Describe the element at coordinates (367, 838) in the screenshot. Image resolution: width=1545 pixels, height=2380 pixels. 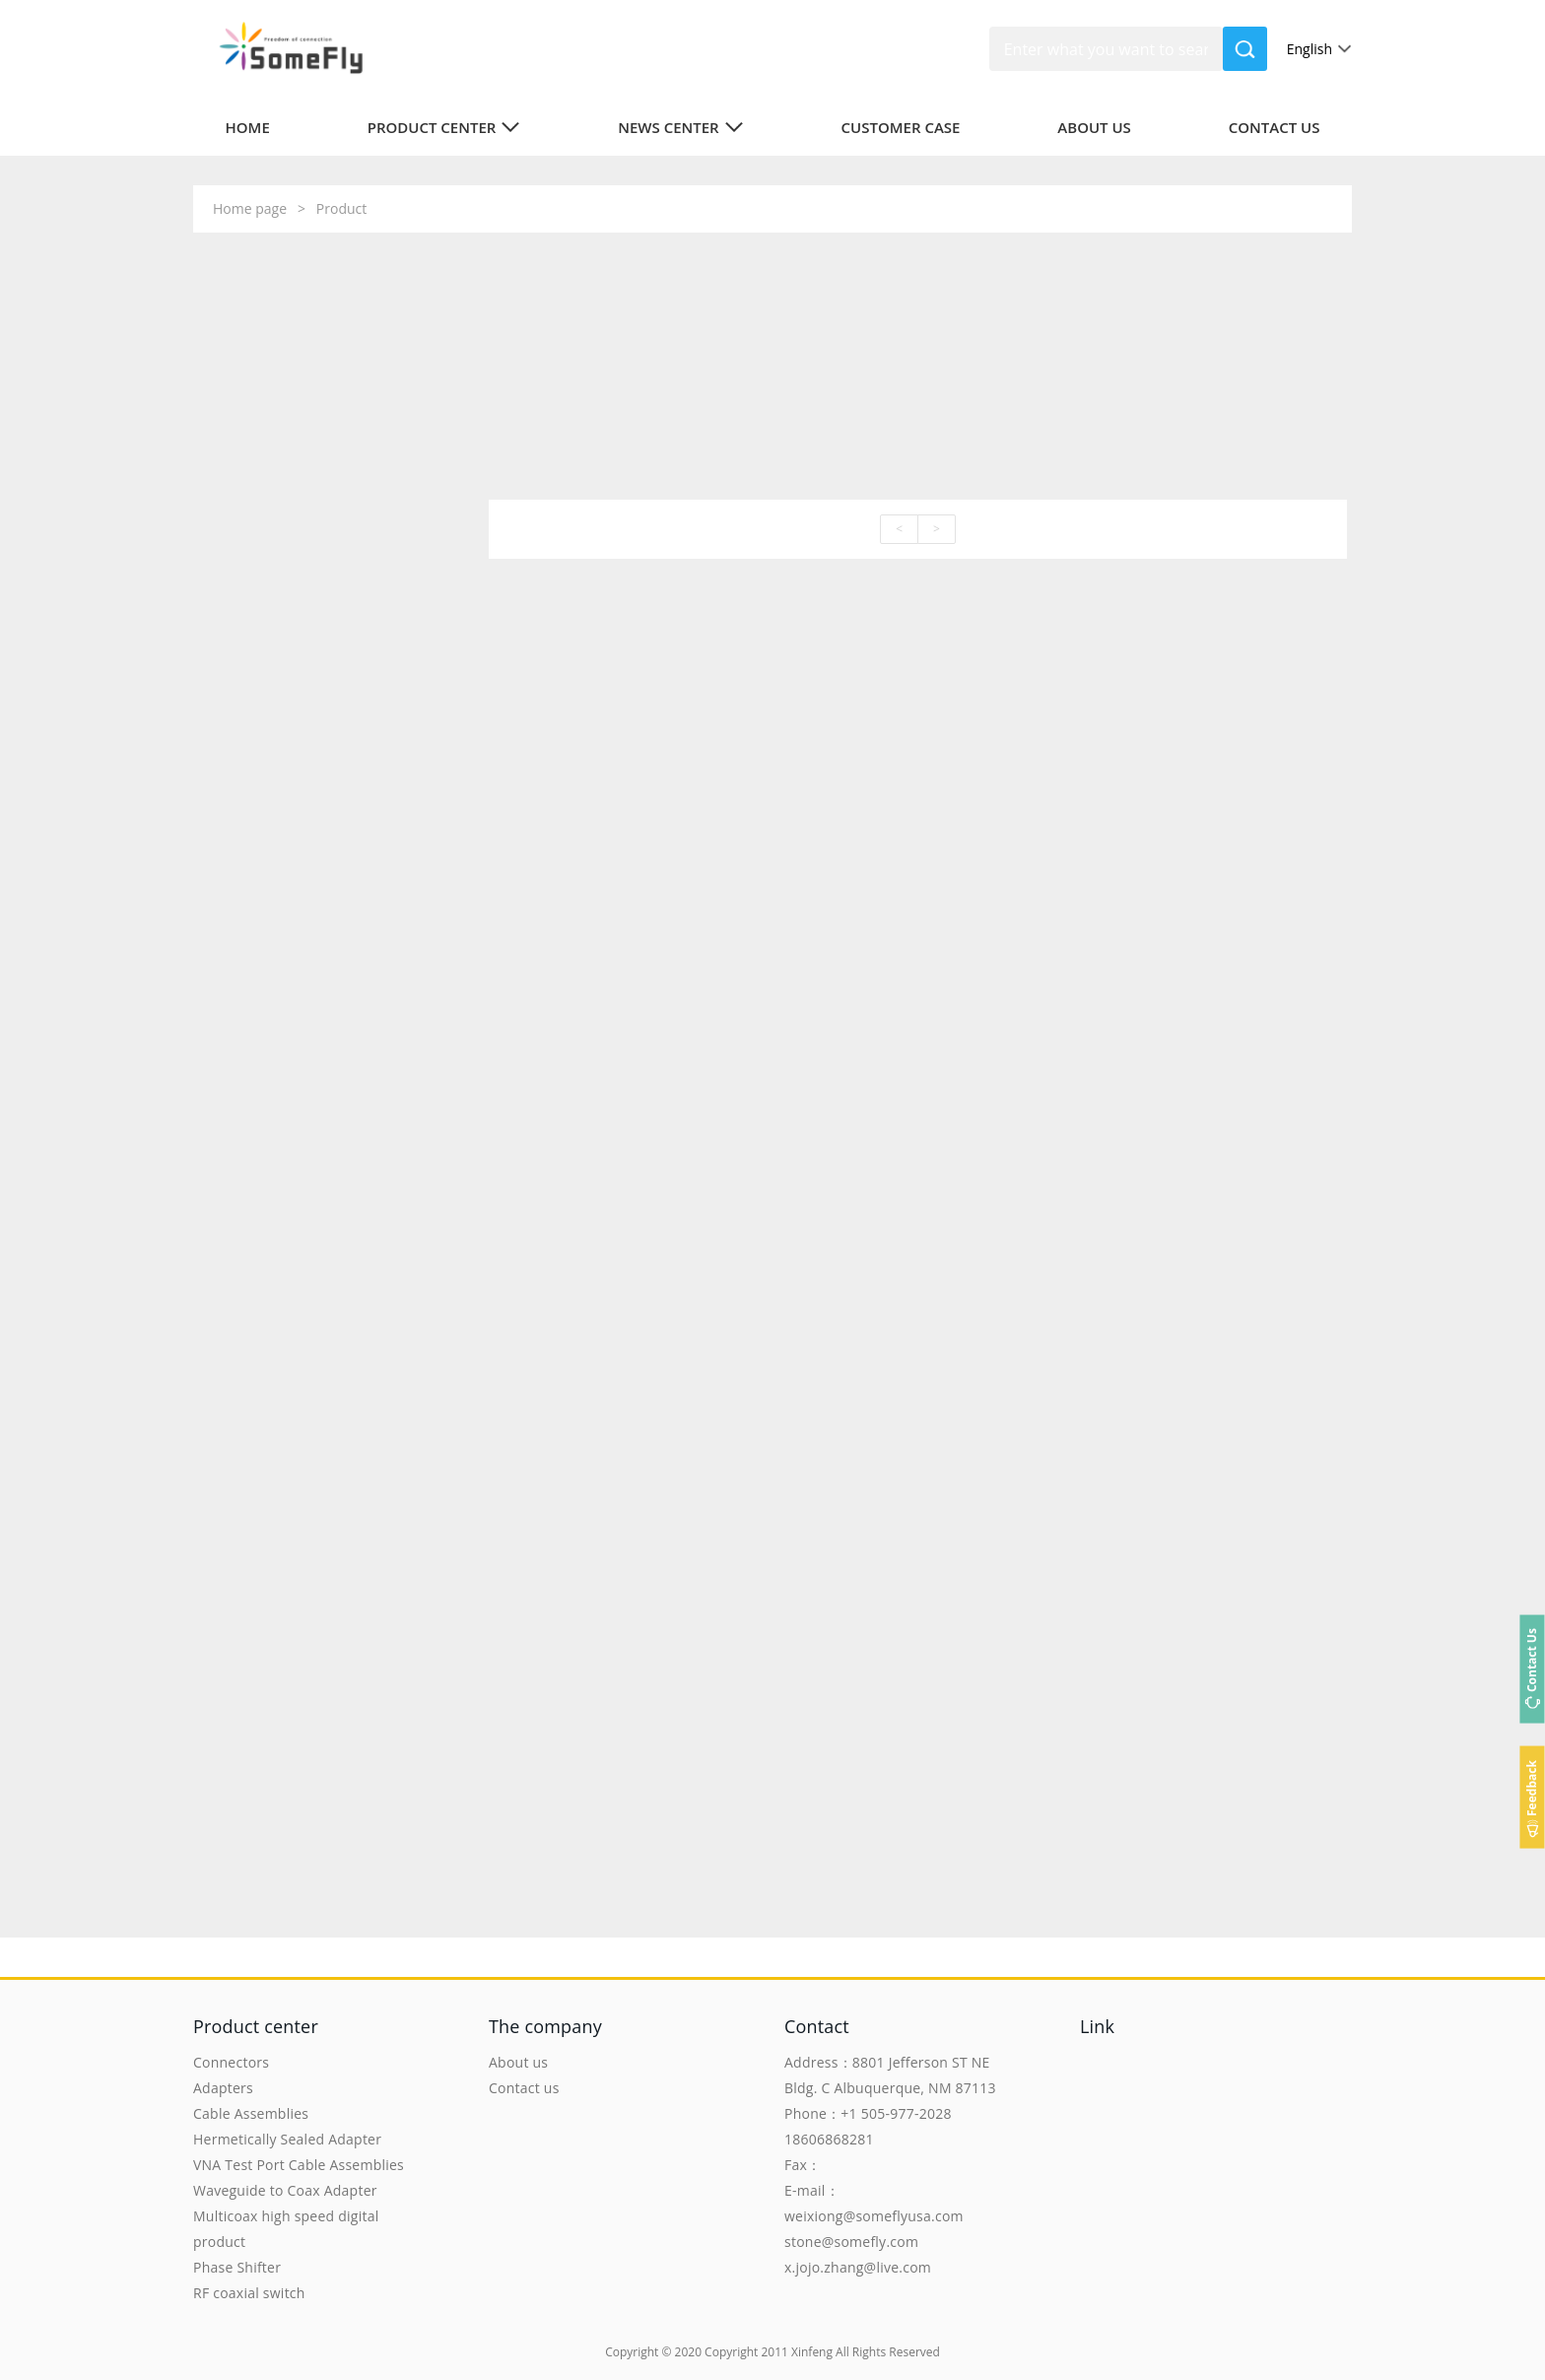
I see `To view` at that location.